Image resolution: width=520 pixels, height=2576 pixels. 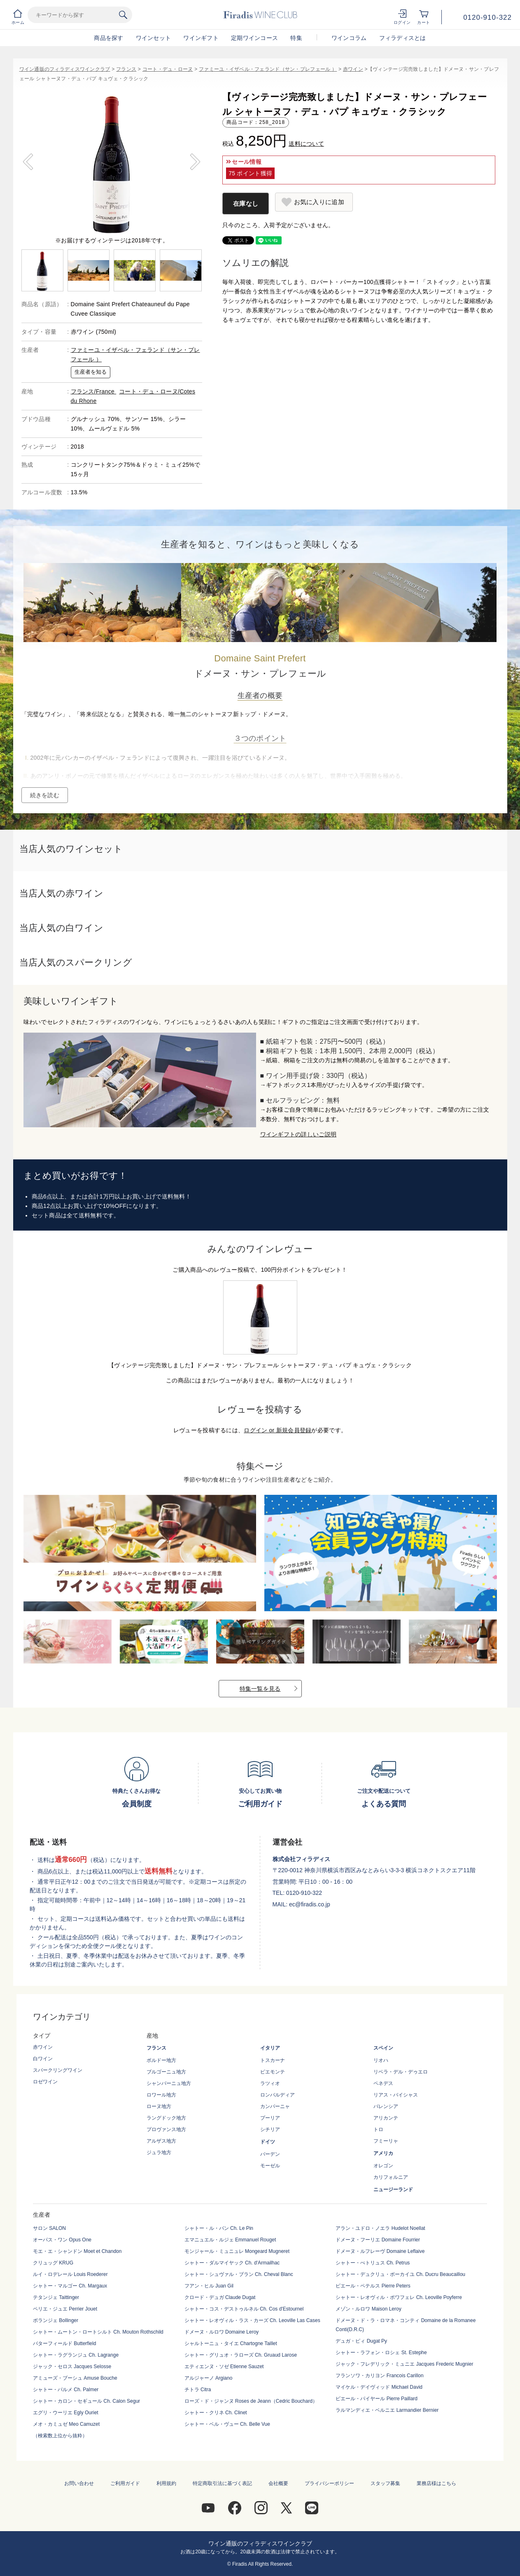 What do you see at coordinates (208, 2378) in the screenshot?
I see `アルジャーノ Argiano` at bounding box center [208, 2378].